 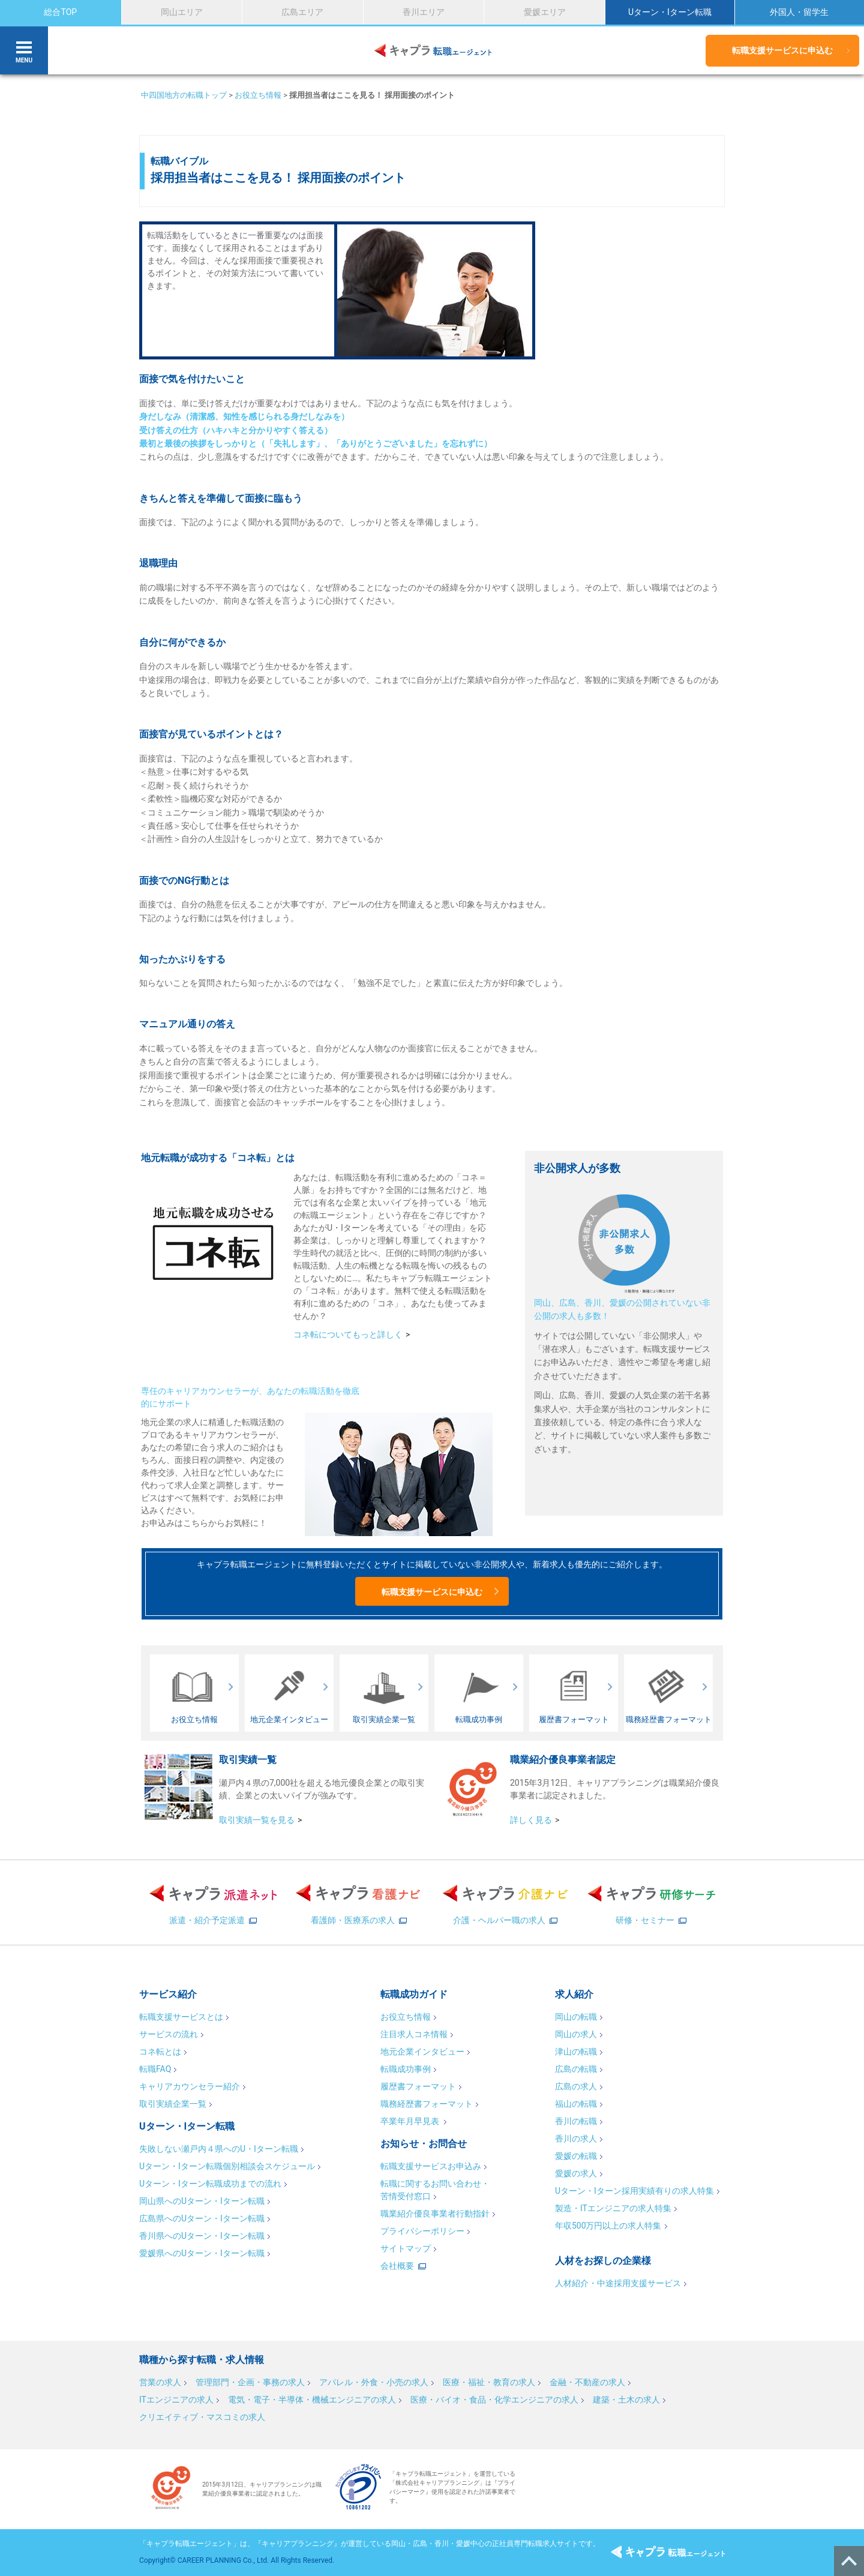 What do you see at coordinates (181, 2017) in the screenshot?
I see `転職支援サービスとは` at bounding box center [181, 2017].